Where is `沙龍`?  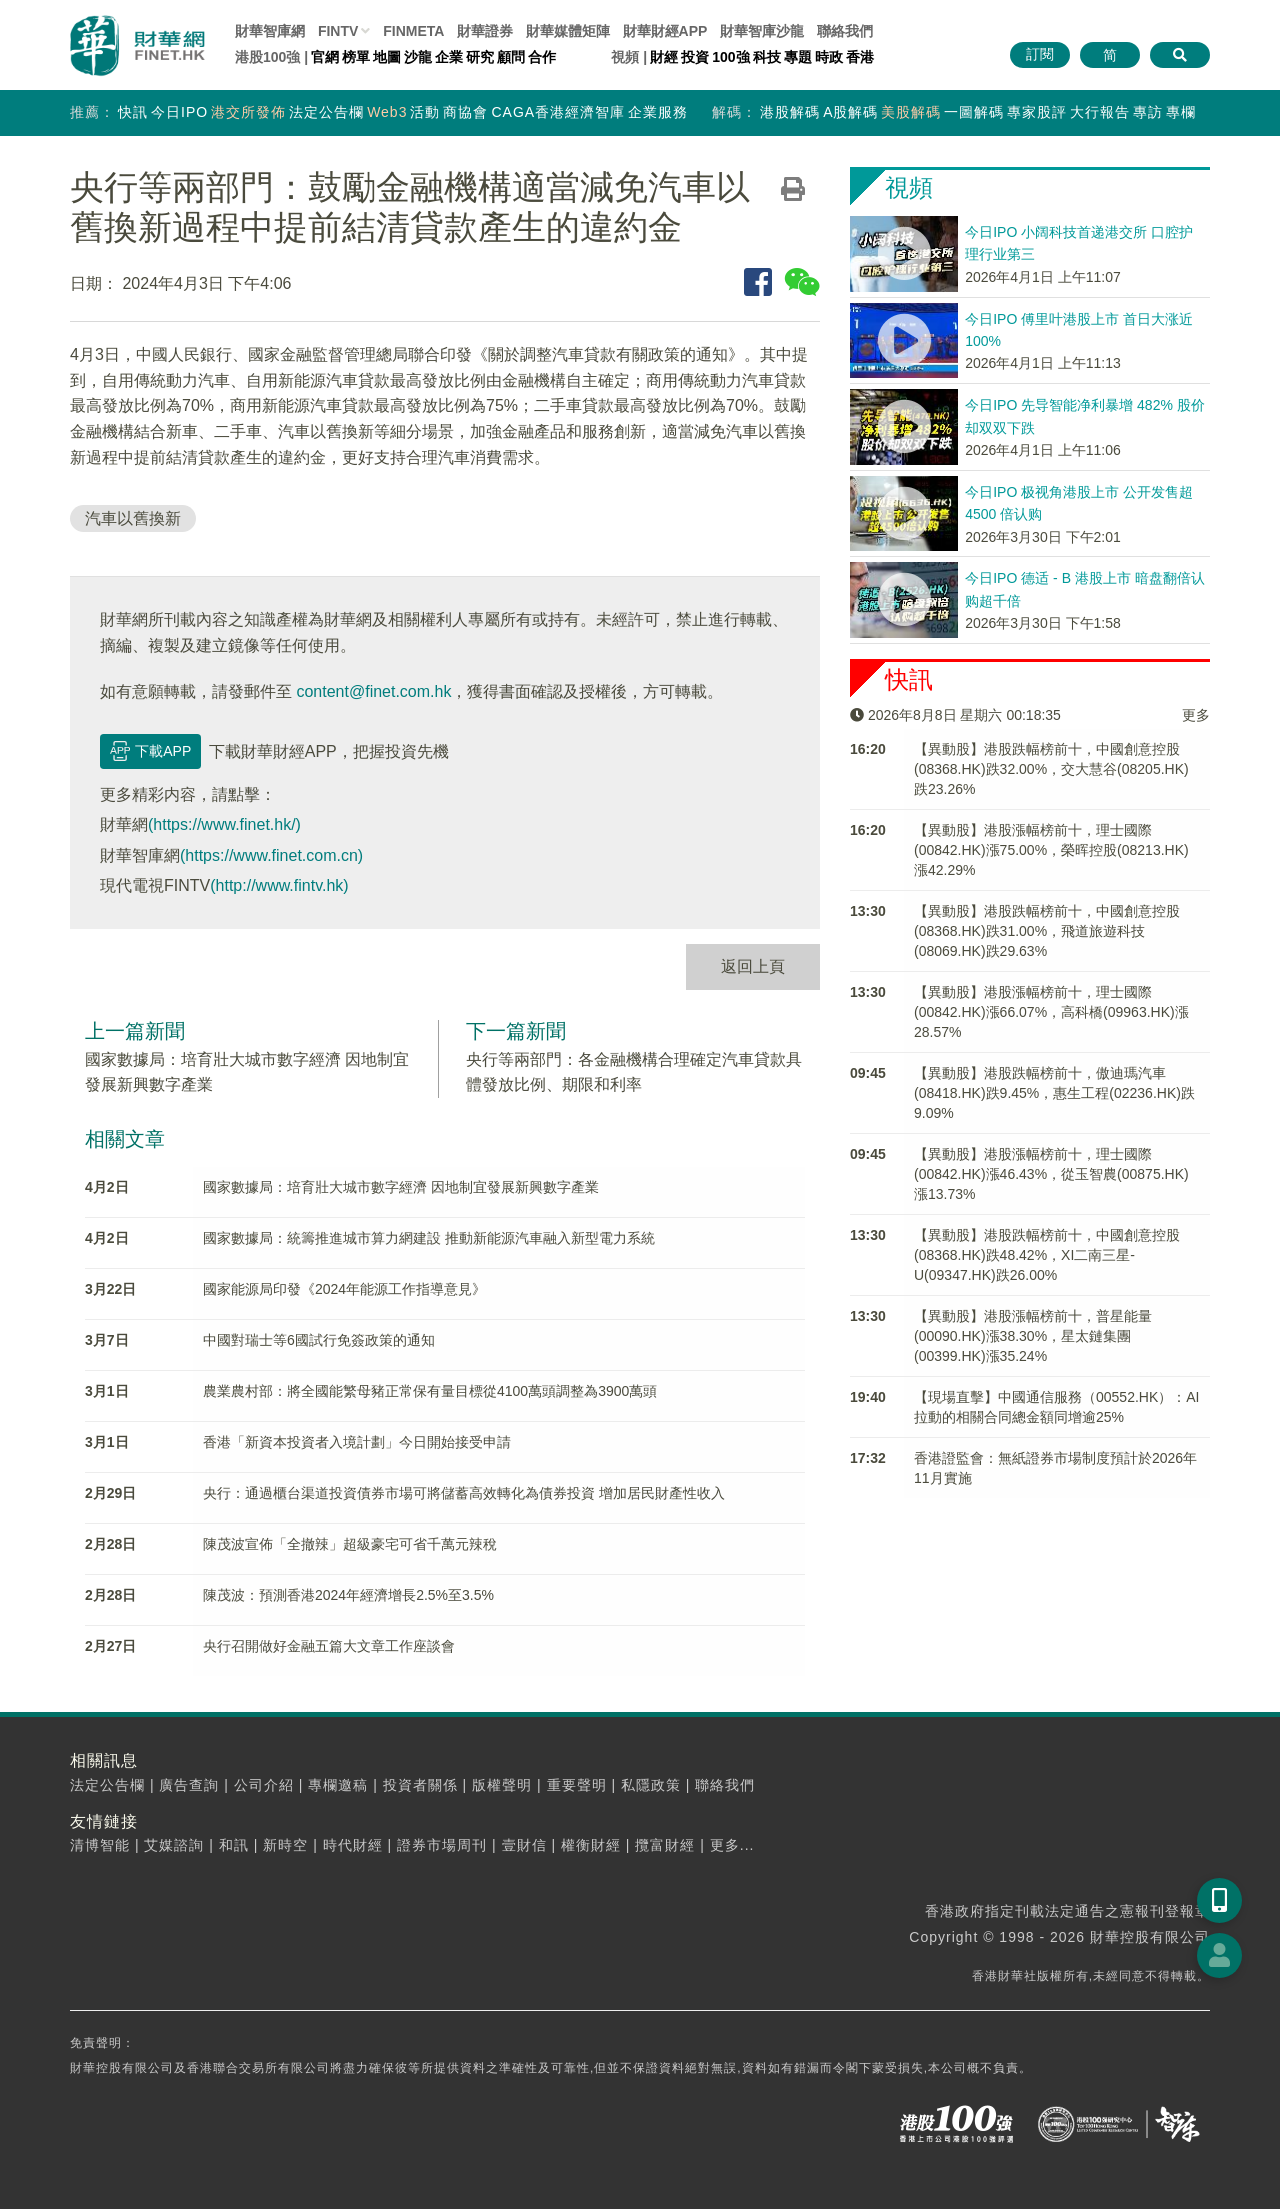 沙龍 is located at coordinates (418, 57).